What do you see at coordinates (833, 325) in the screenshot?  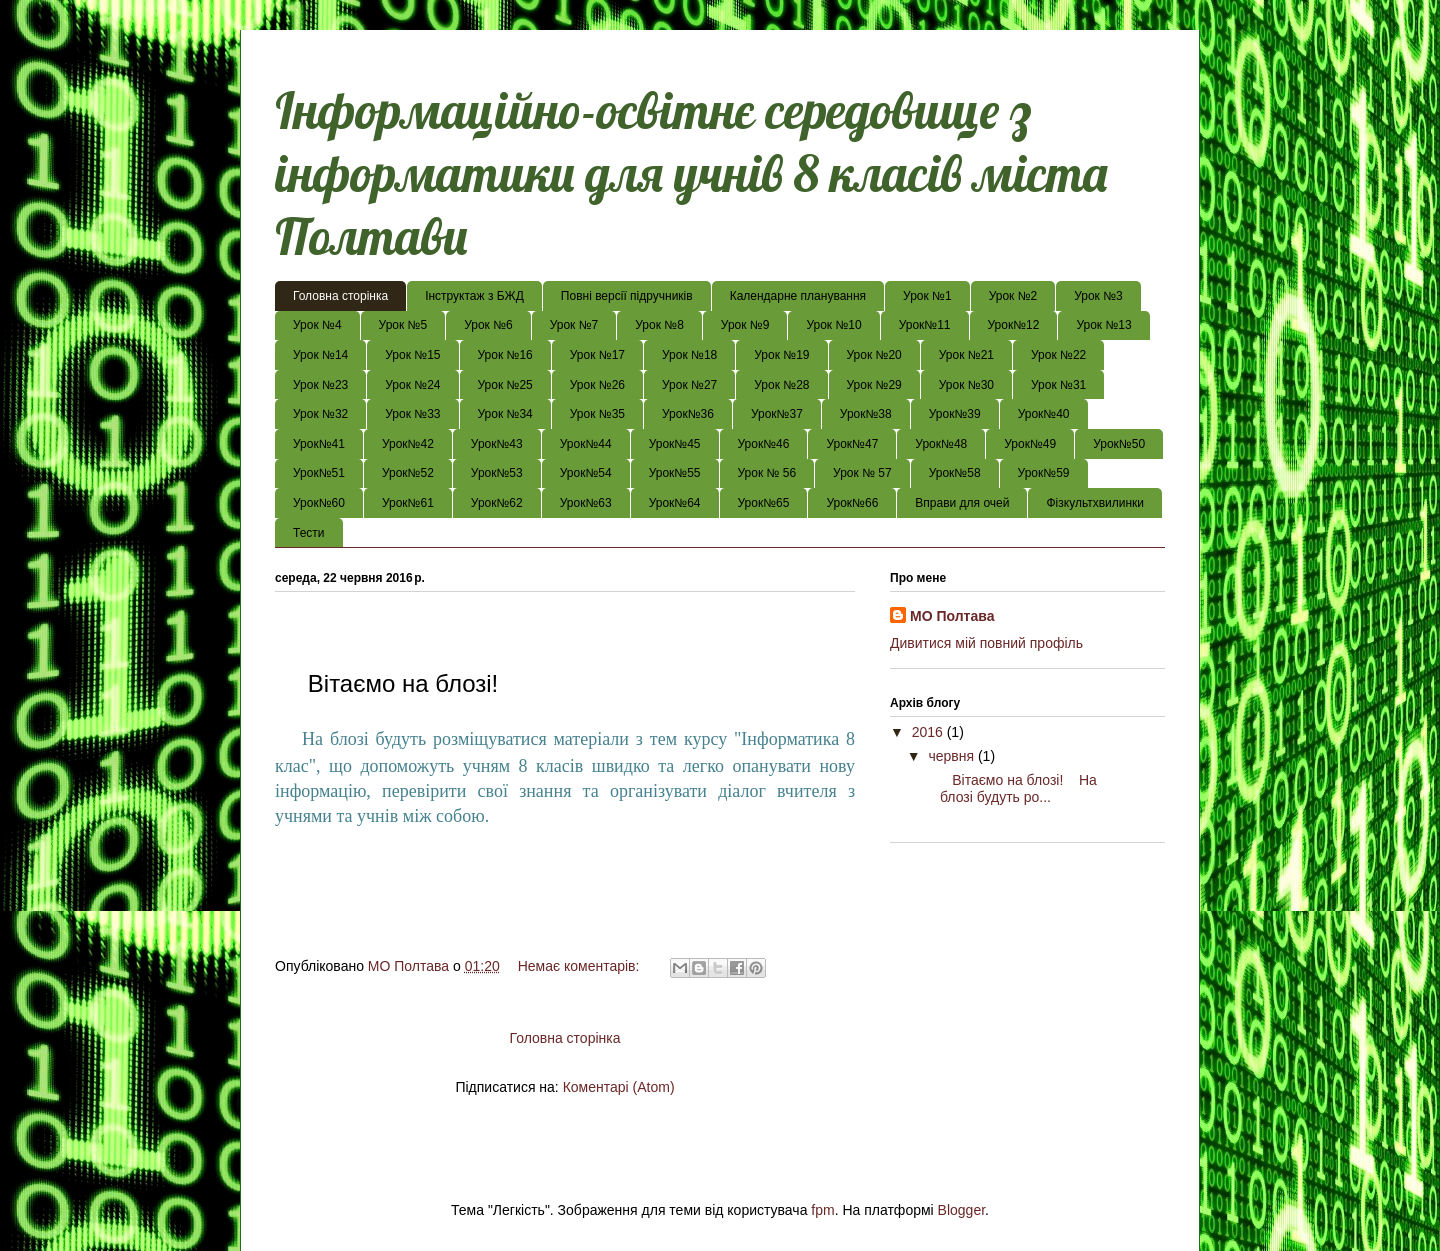 I see `Урок №10` at bounding box center [833, 325].